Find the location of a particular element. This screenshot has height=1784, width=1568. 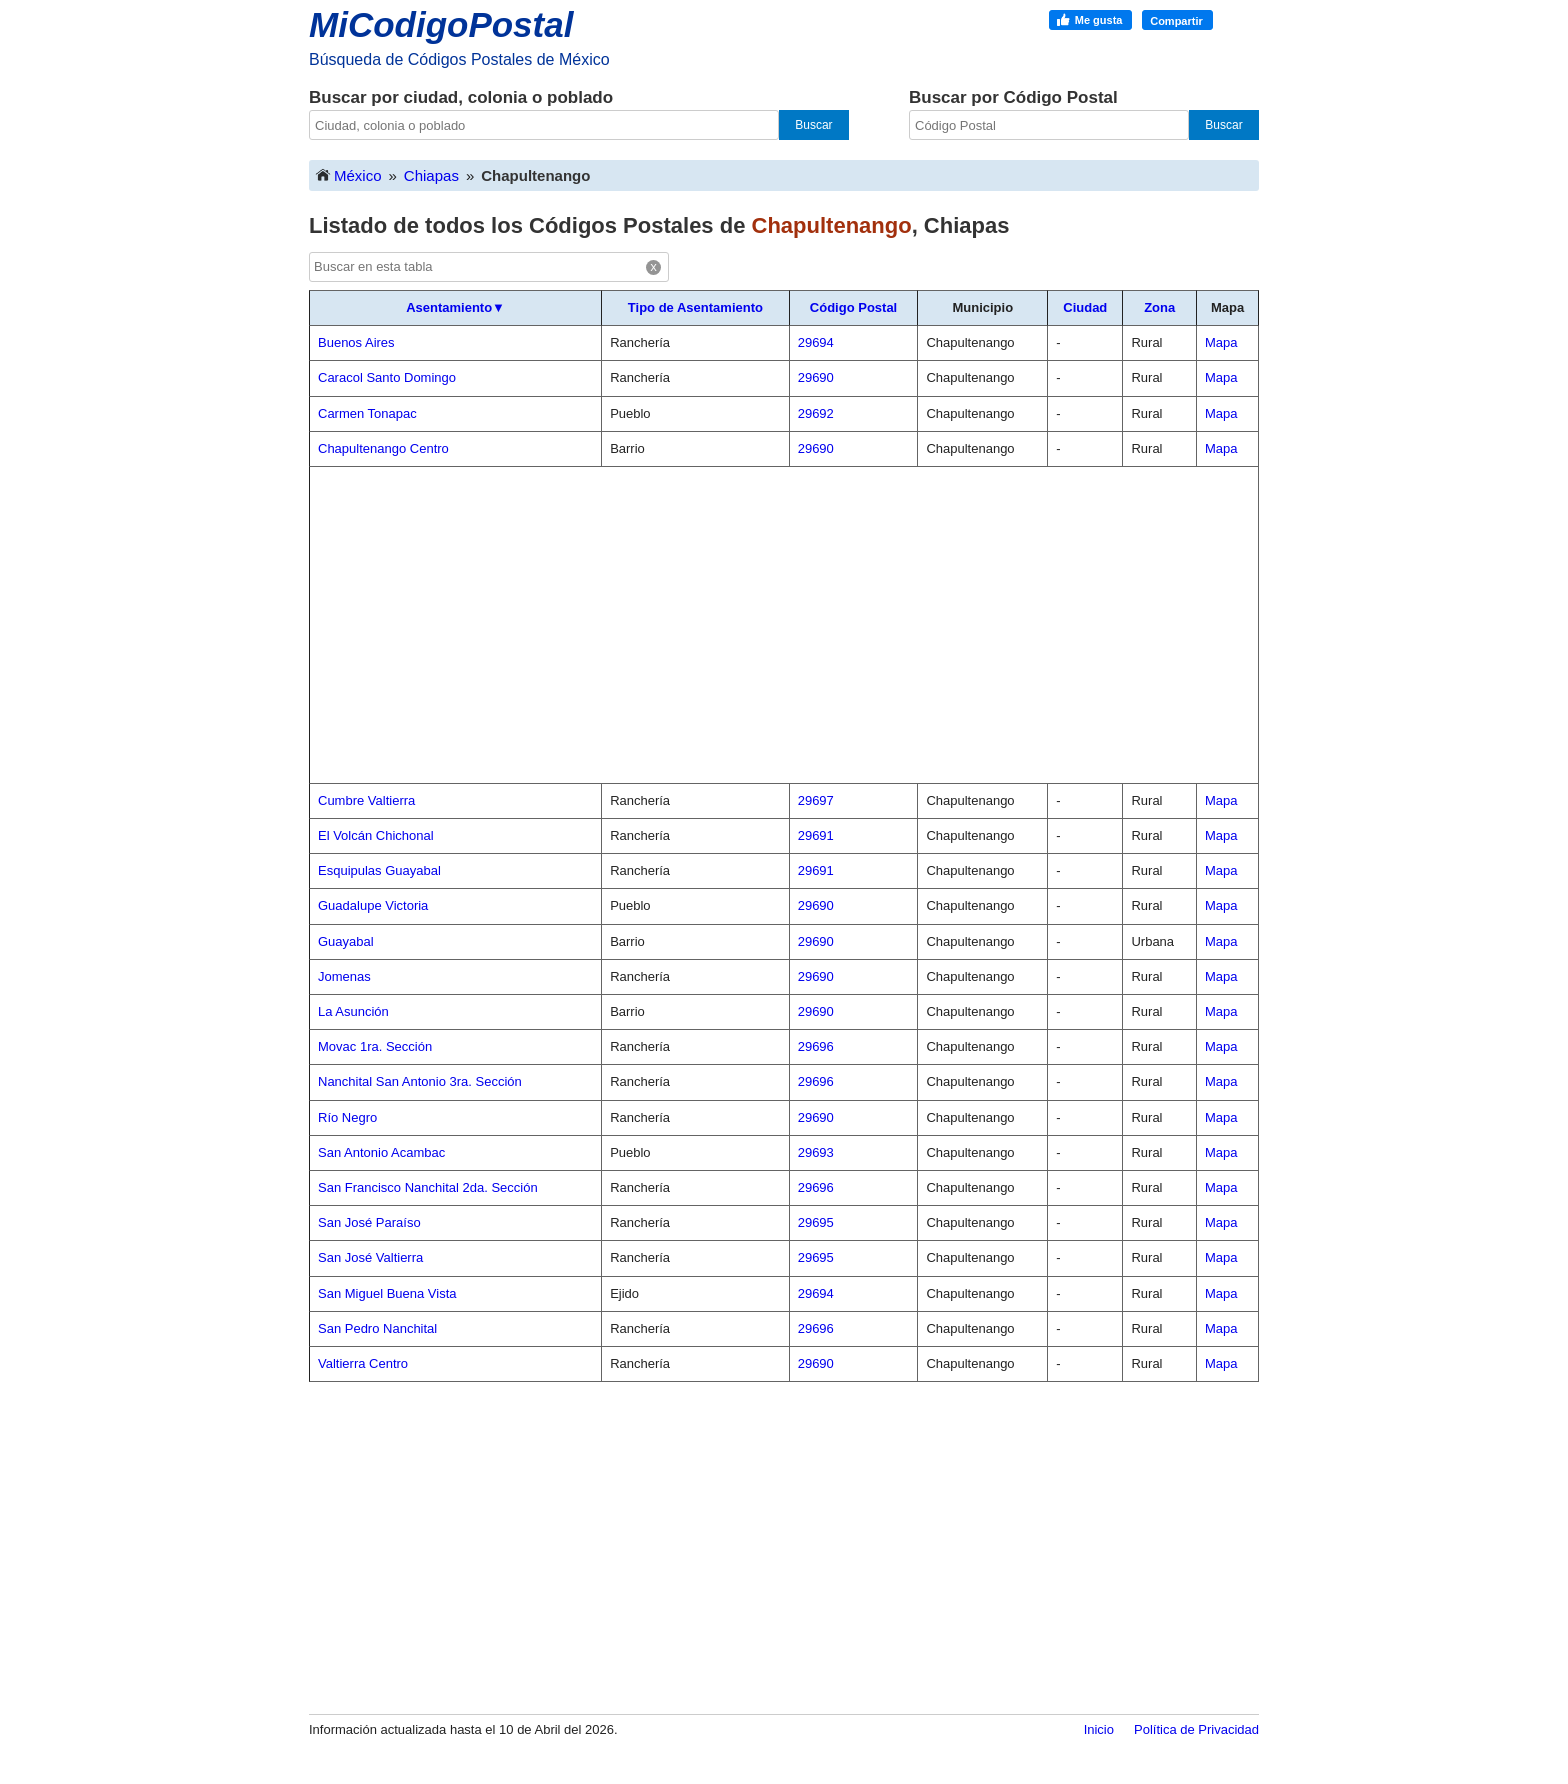

Jomenas is located at coordinates (344, 976).